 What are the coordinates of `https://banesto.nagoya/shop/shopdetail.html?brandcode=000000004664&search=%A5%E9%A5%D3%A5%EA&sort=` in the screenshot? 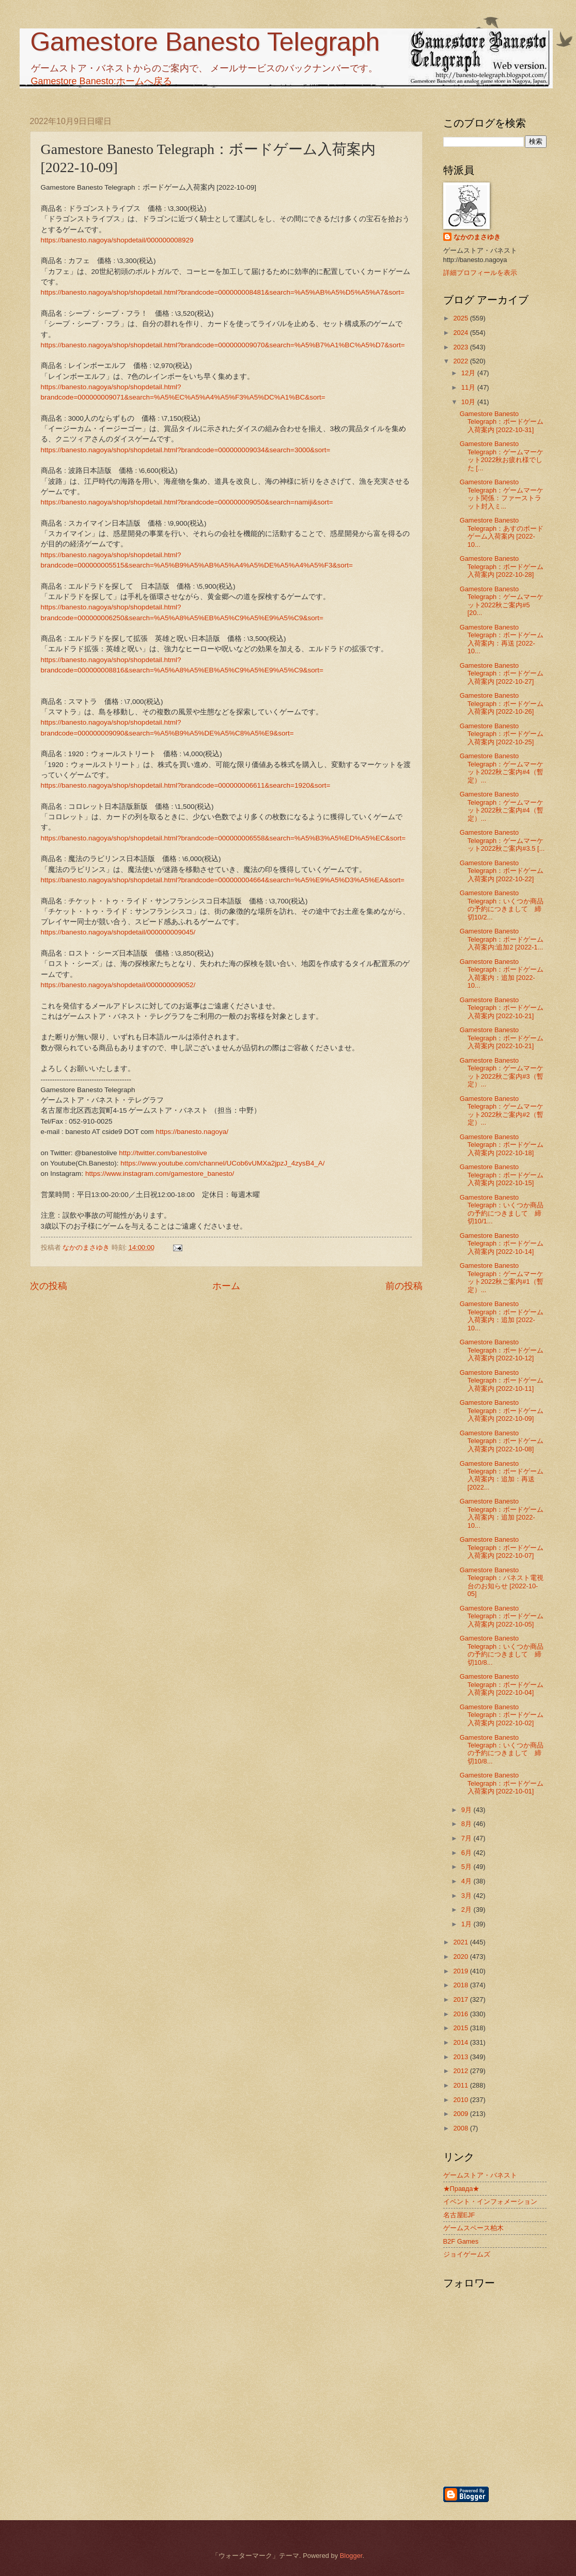 It's located at (222, 880).